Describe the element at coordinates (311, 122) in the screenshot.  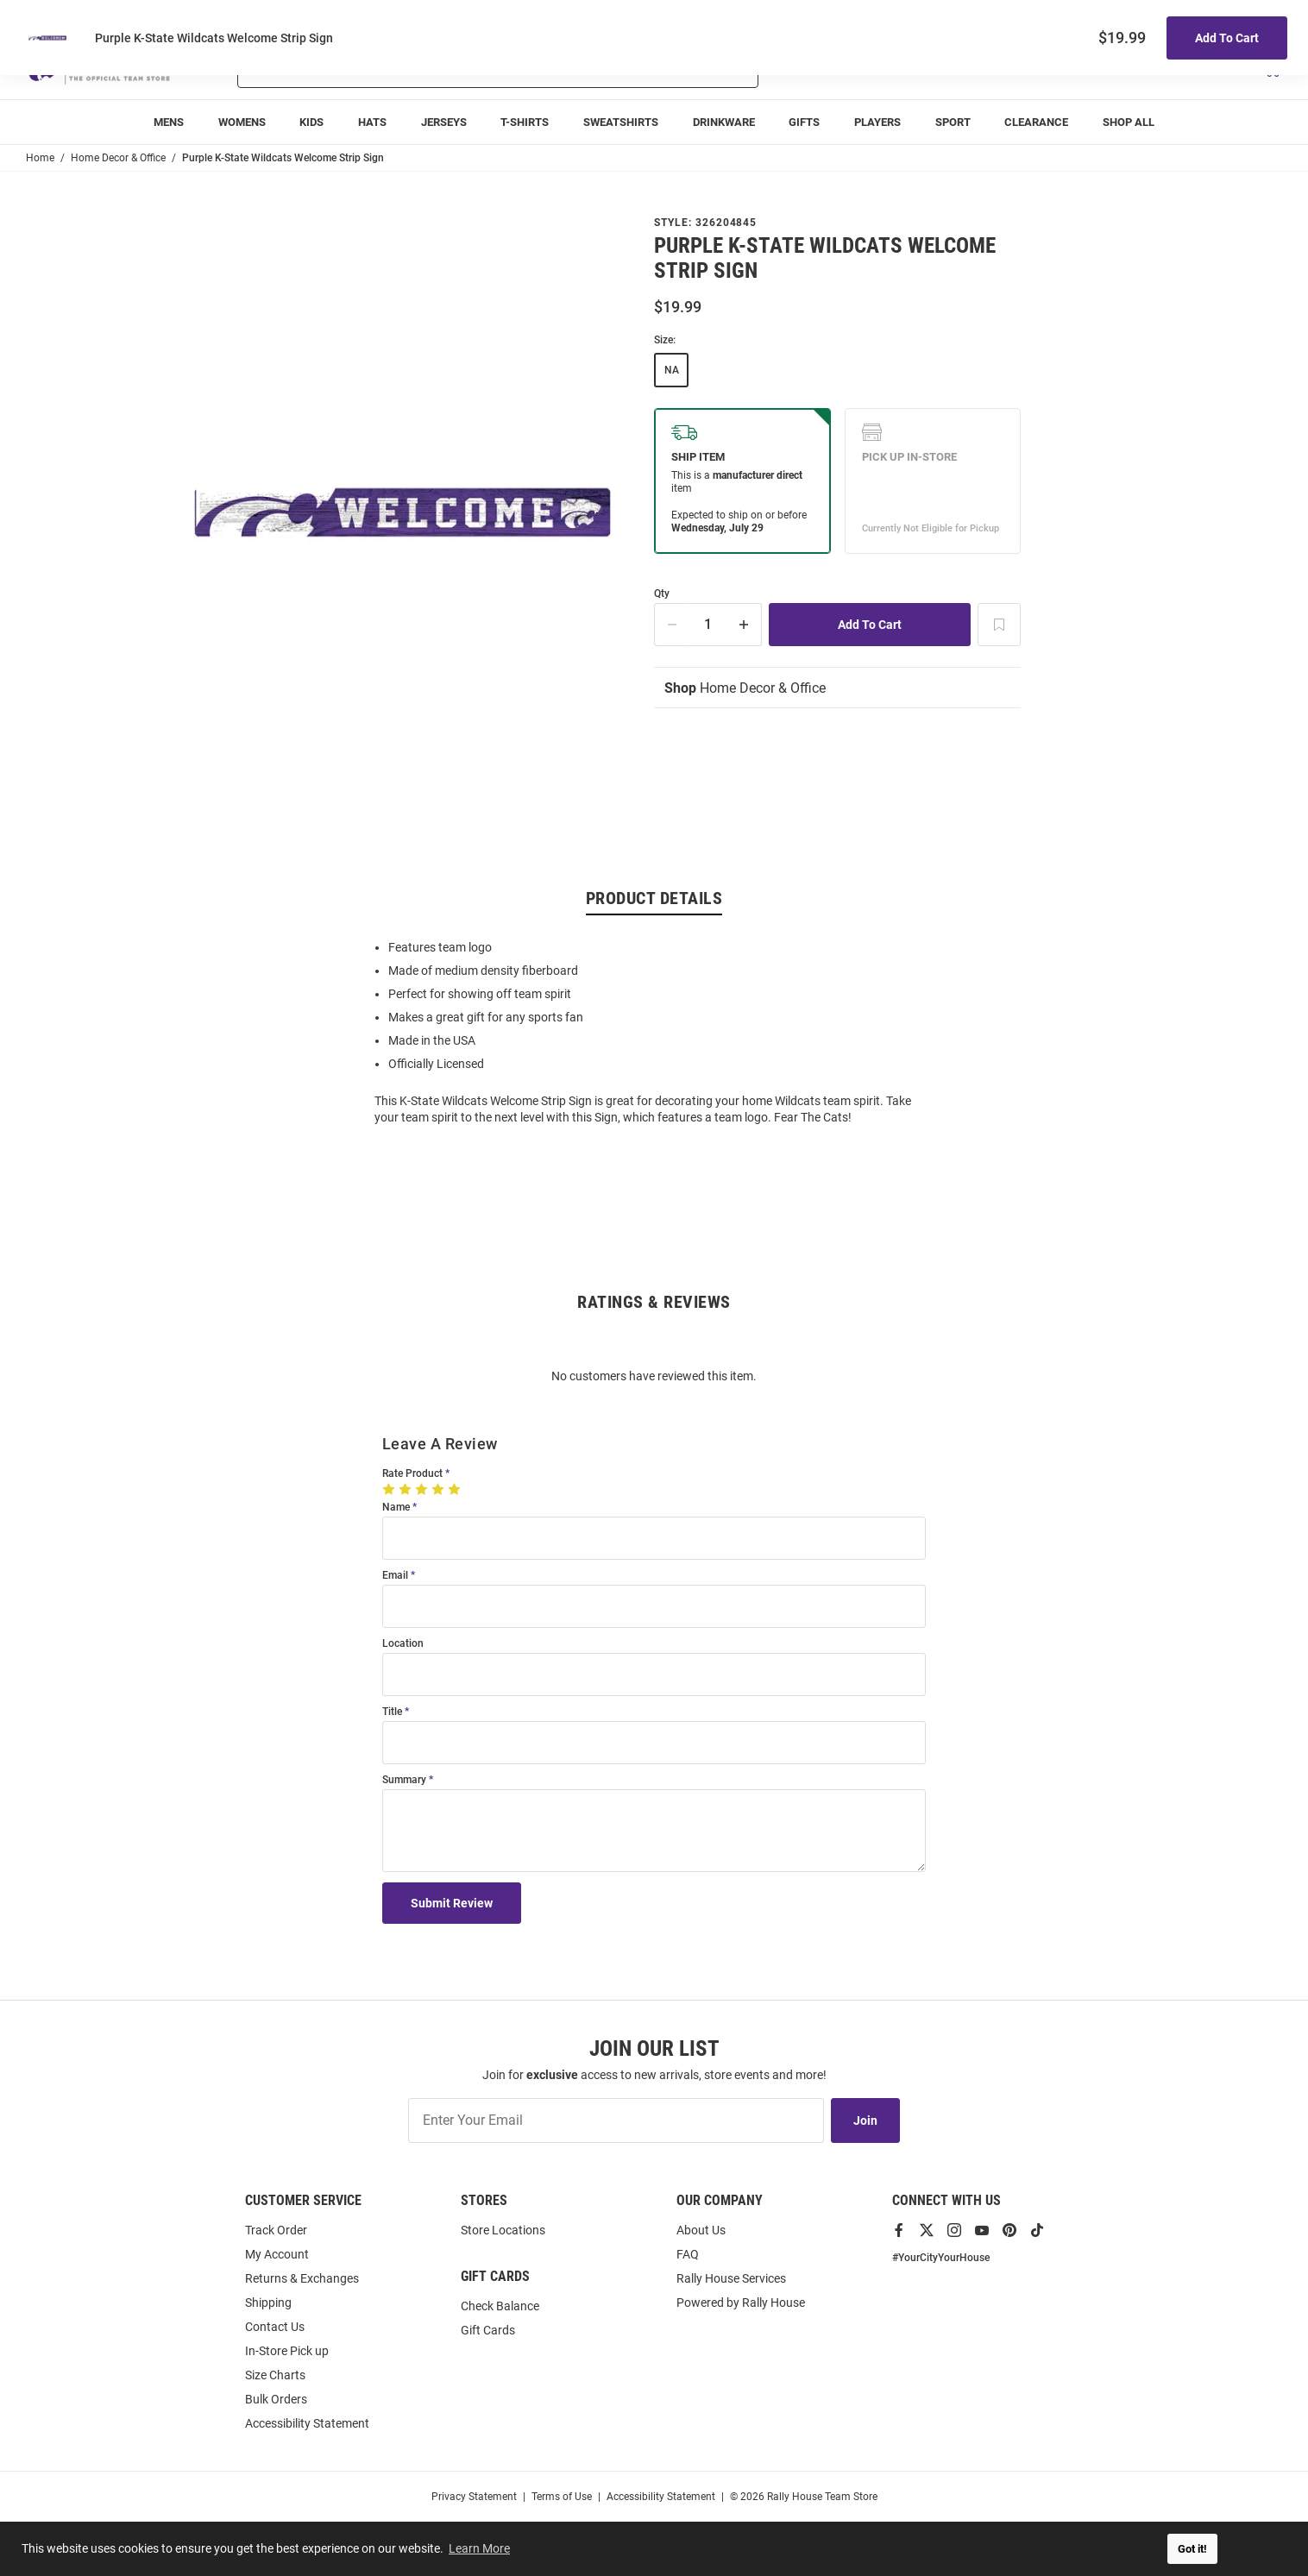
I see `[Kids main navigation link]` at that location.